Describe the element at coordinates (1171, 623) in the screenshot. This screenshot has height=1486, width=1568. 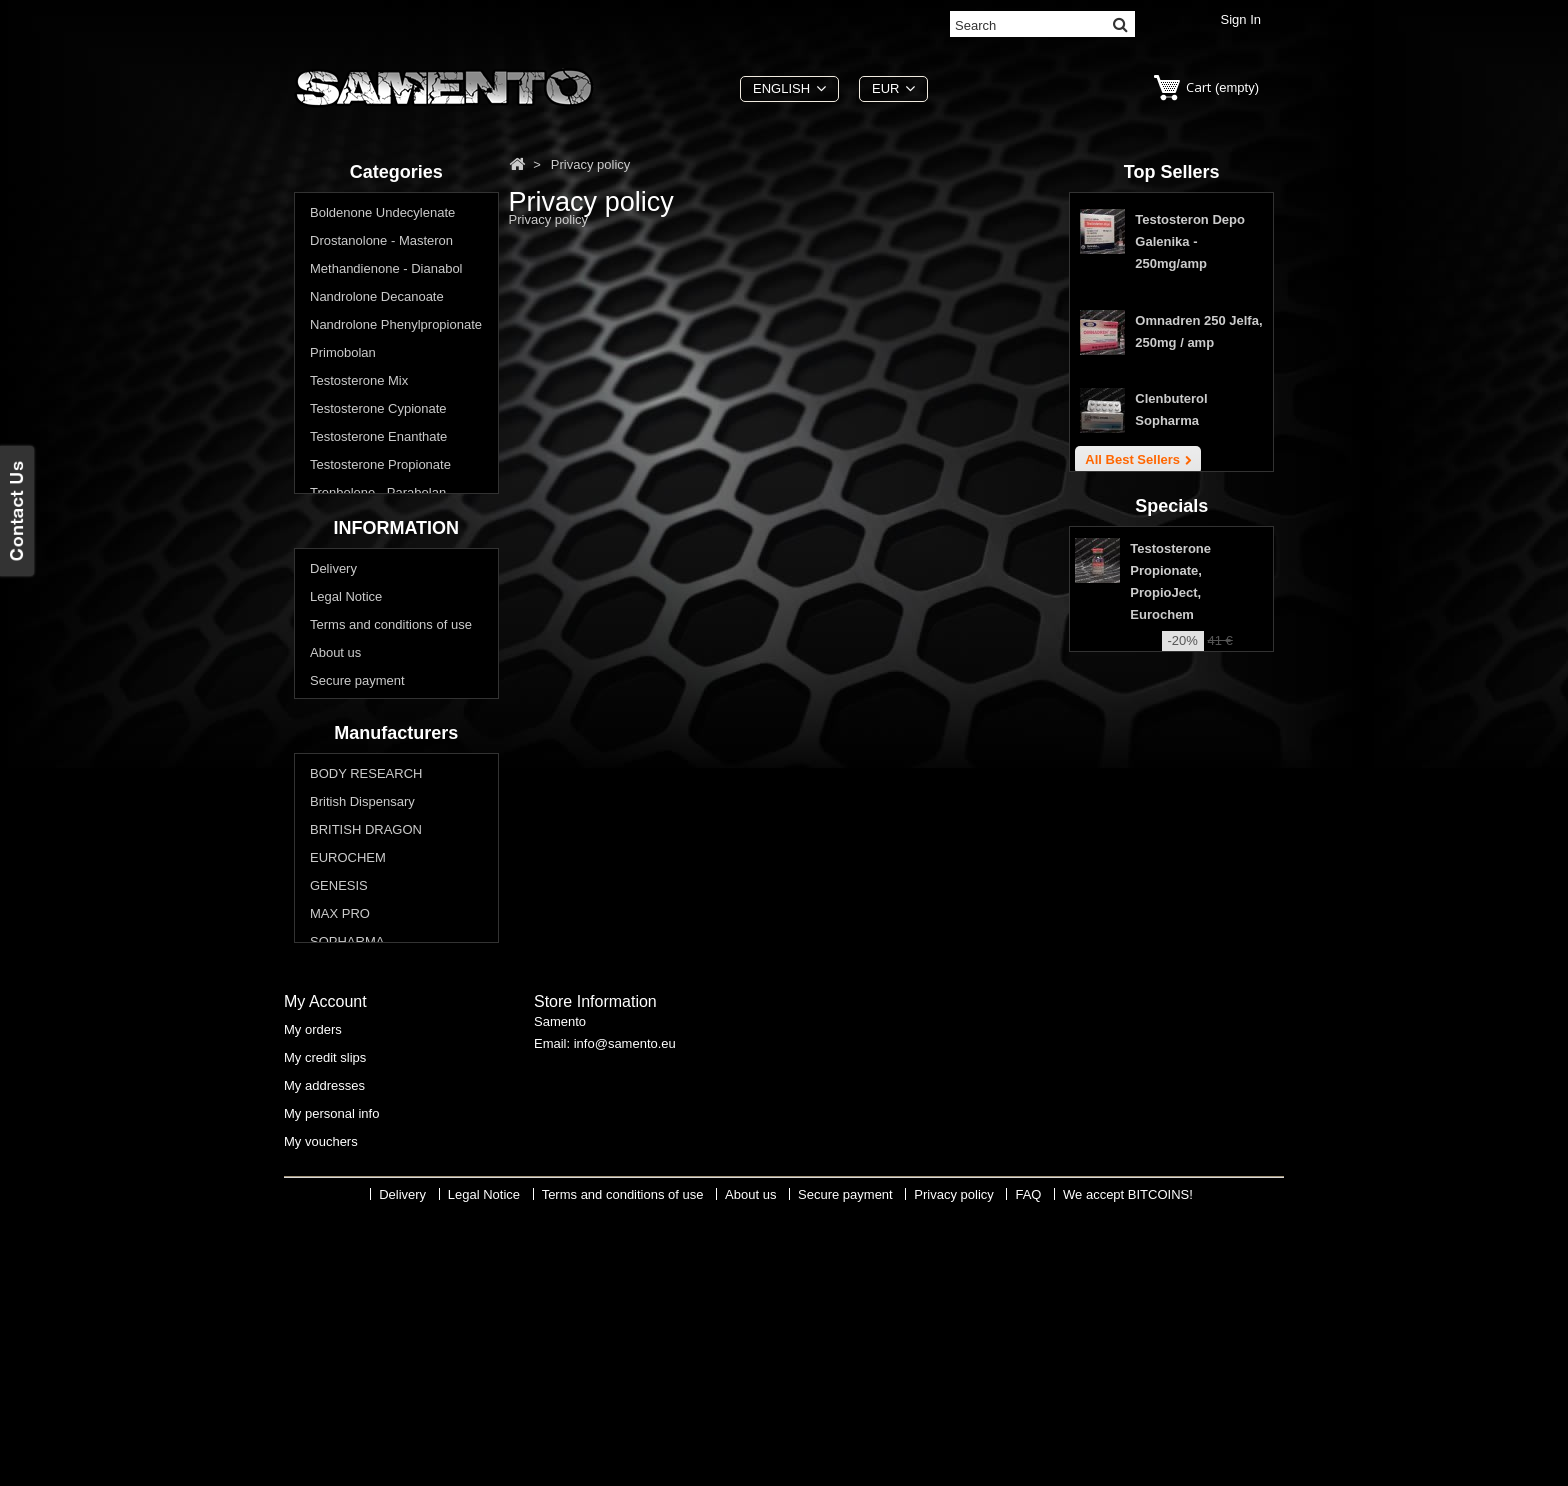
I see `Specials` at that location.